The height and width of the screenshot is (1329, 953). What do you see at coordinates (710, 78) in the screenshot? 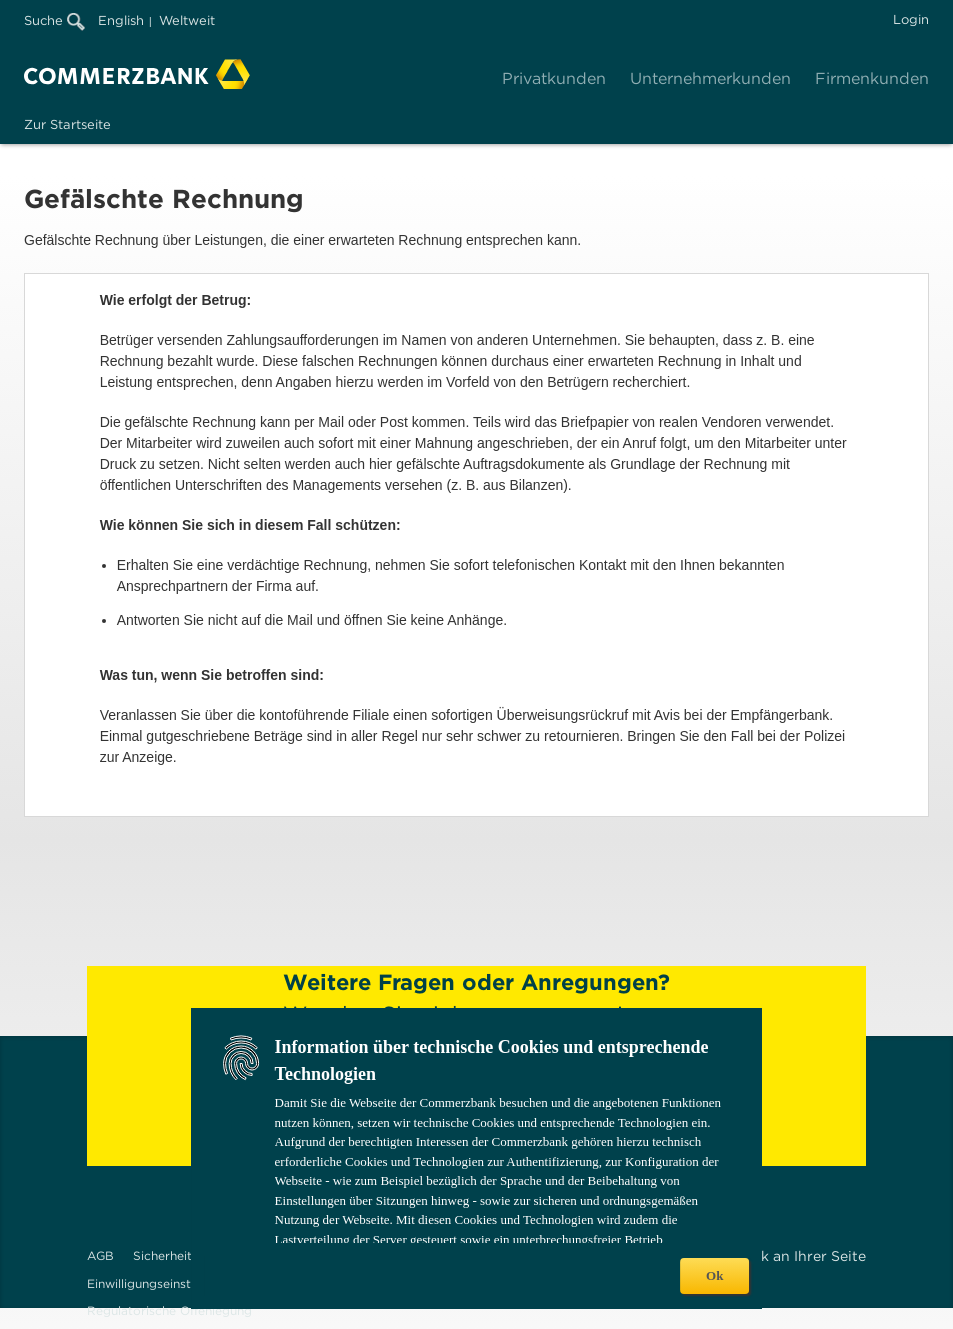
I see `Unternehmerkunden` at bounding box center [710, 78].